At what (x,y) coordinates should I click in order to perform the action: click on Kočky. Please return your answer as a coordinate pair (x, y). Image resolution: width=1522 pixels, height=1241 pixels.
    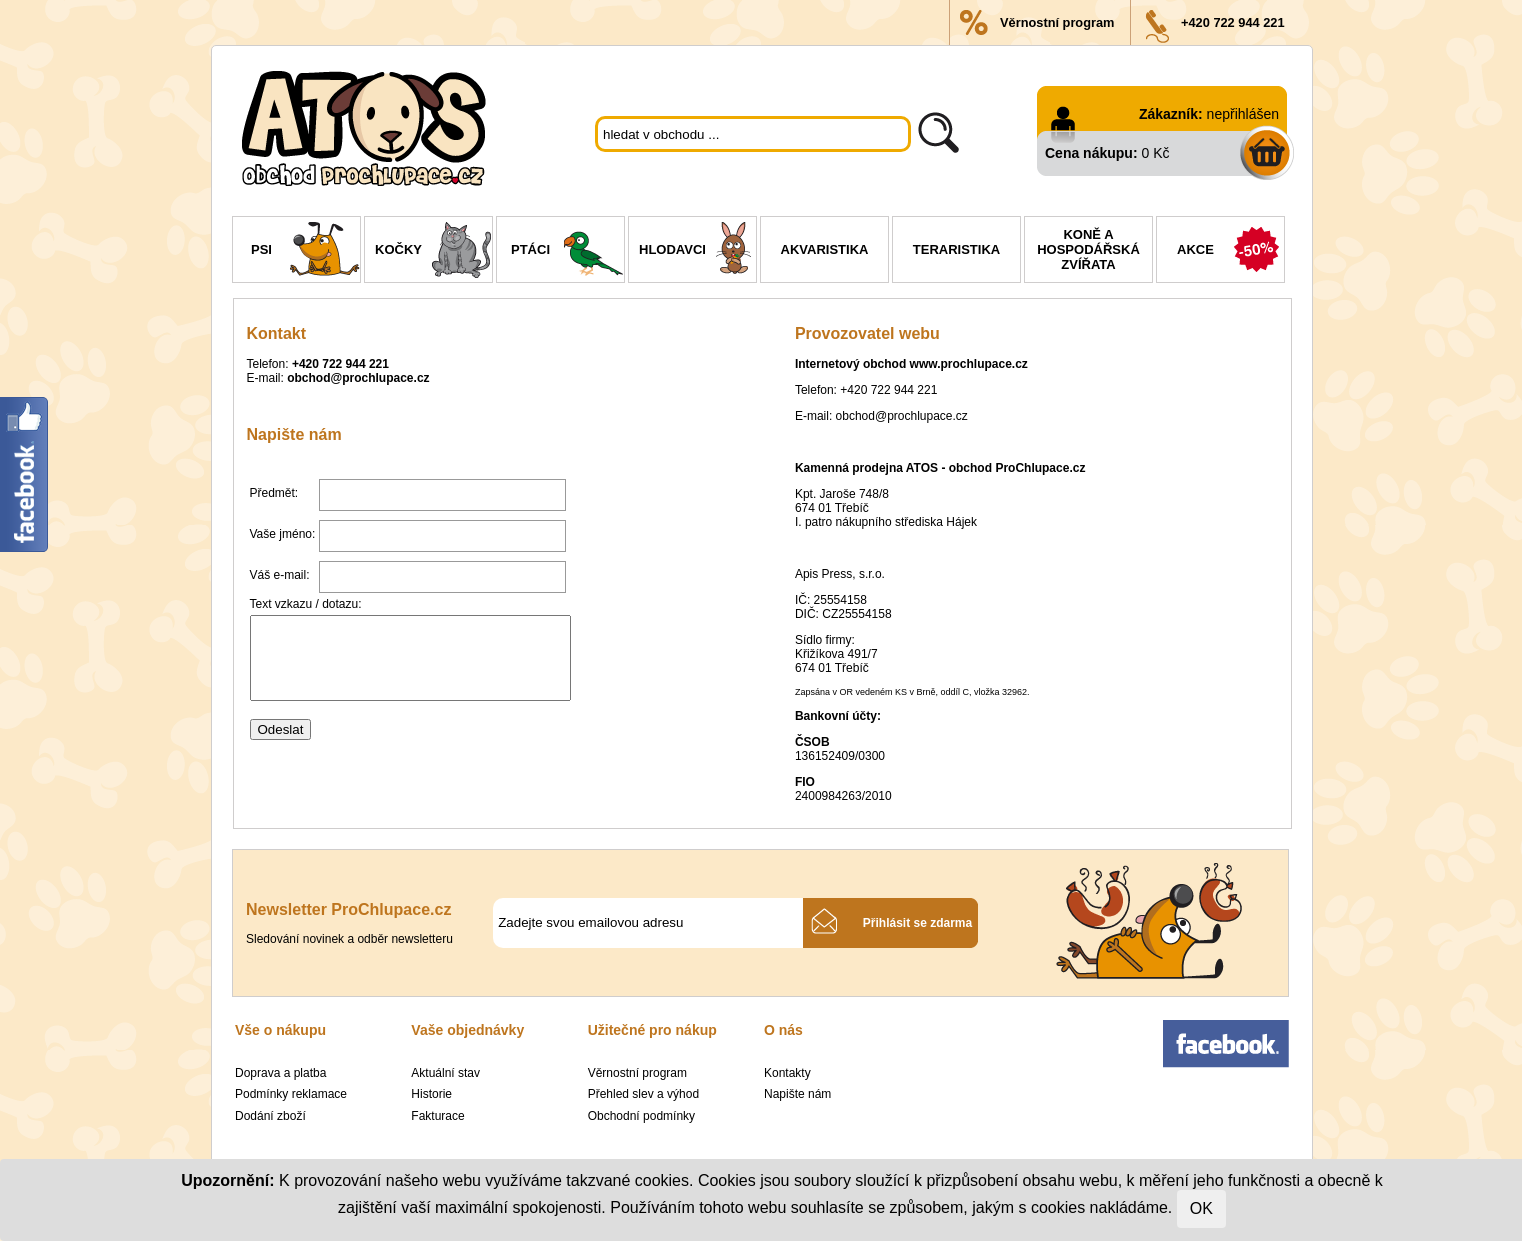
    Looking at the image, I should click on (433, 252).